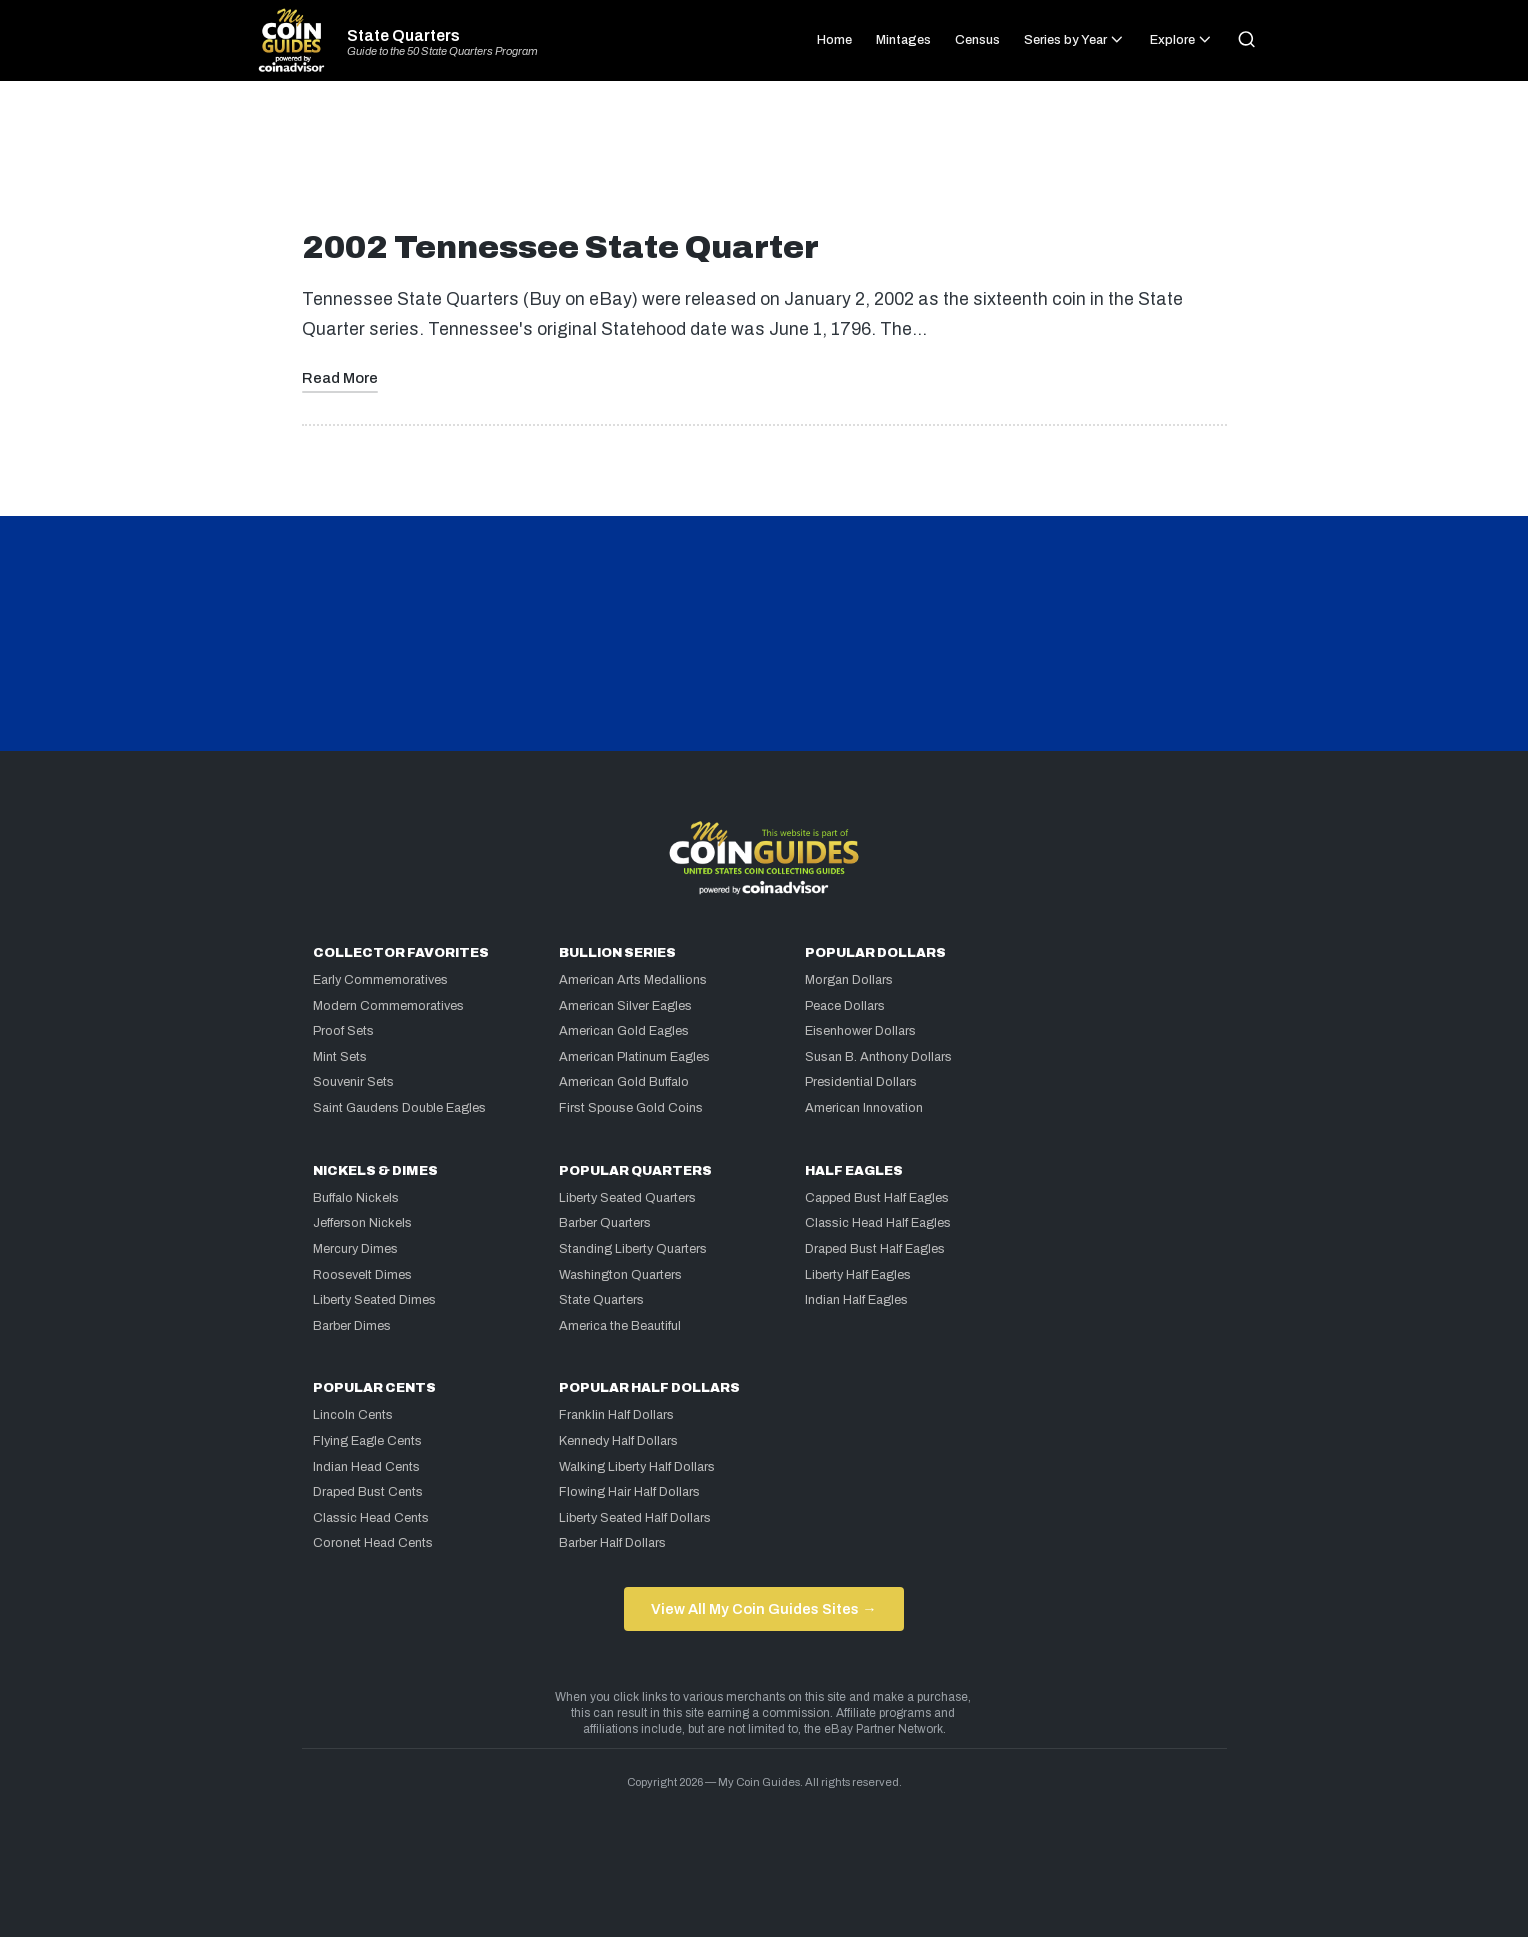 The width and height of the screenshot is (1528, 1937). Describe the element at coordinates (624, 1082) in the screenshot. I see `American Gold Buffalo` at that location.